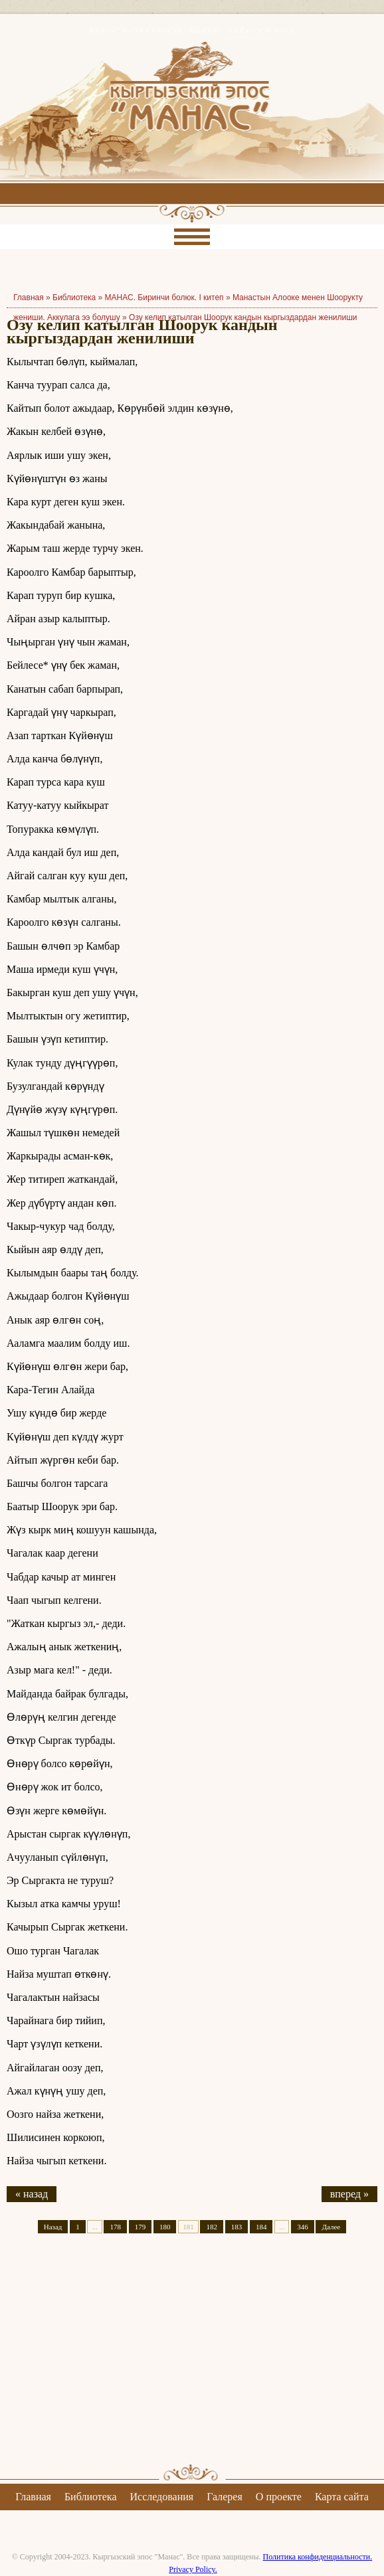  What do you see at coordinates (53, 2227) in the screenshot?
I see `Назад` at bounding box center [53, 2227].